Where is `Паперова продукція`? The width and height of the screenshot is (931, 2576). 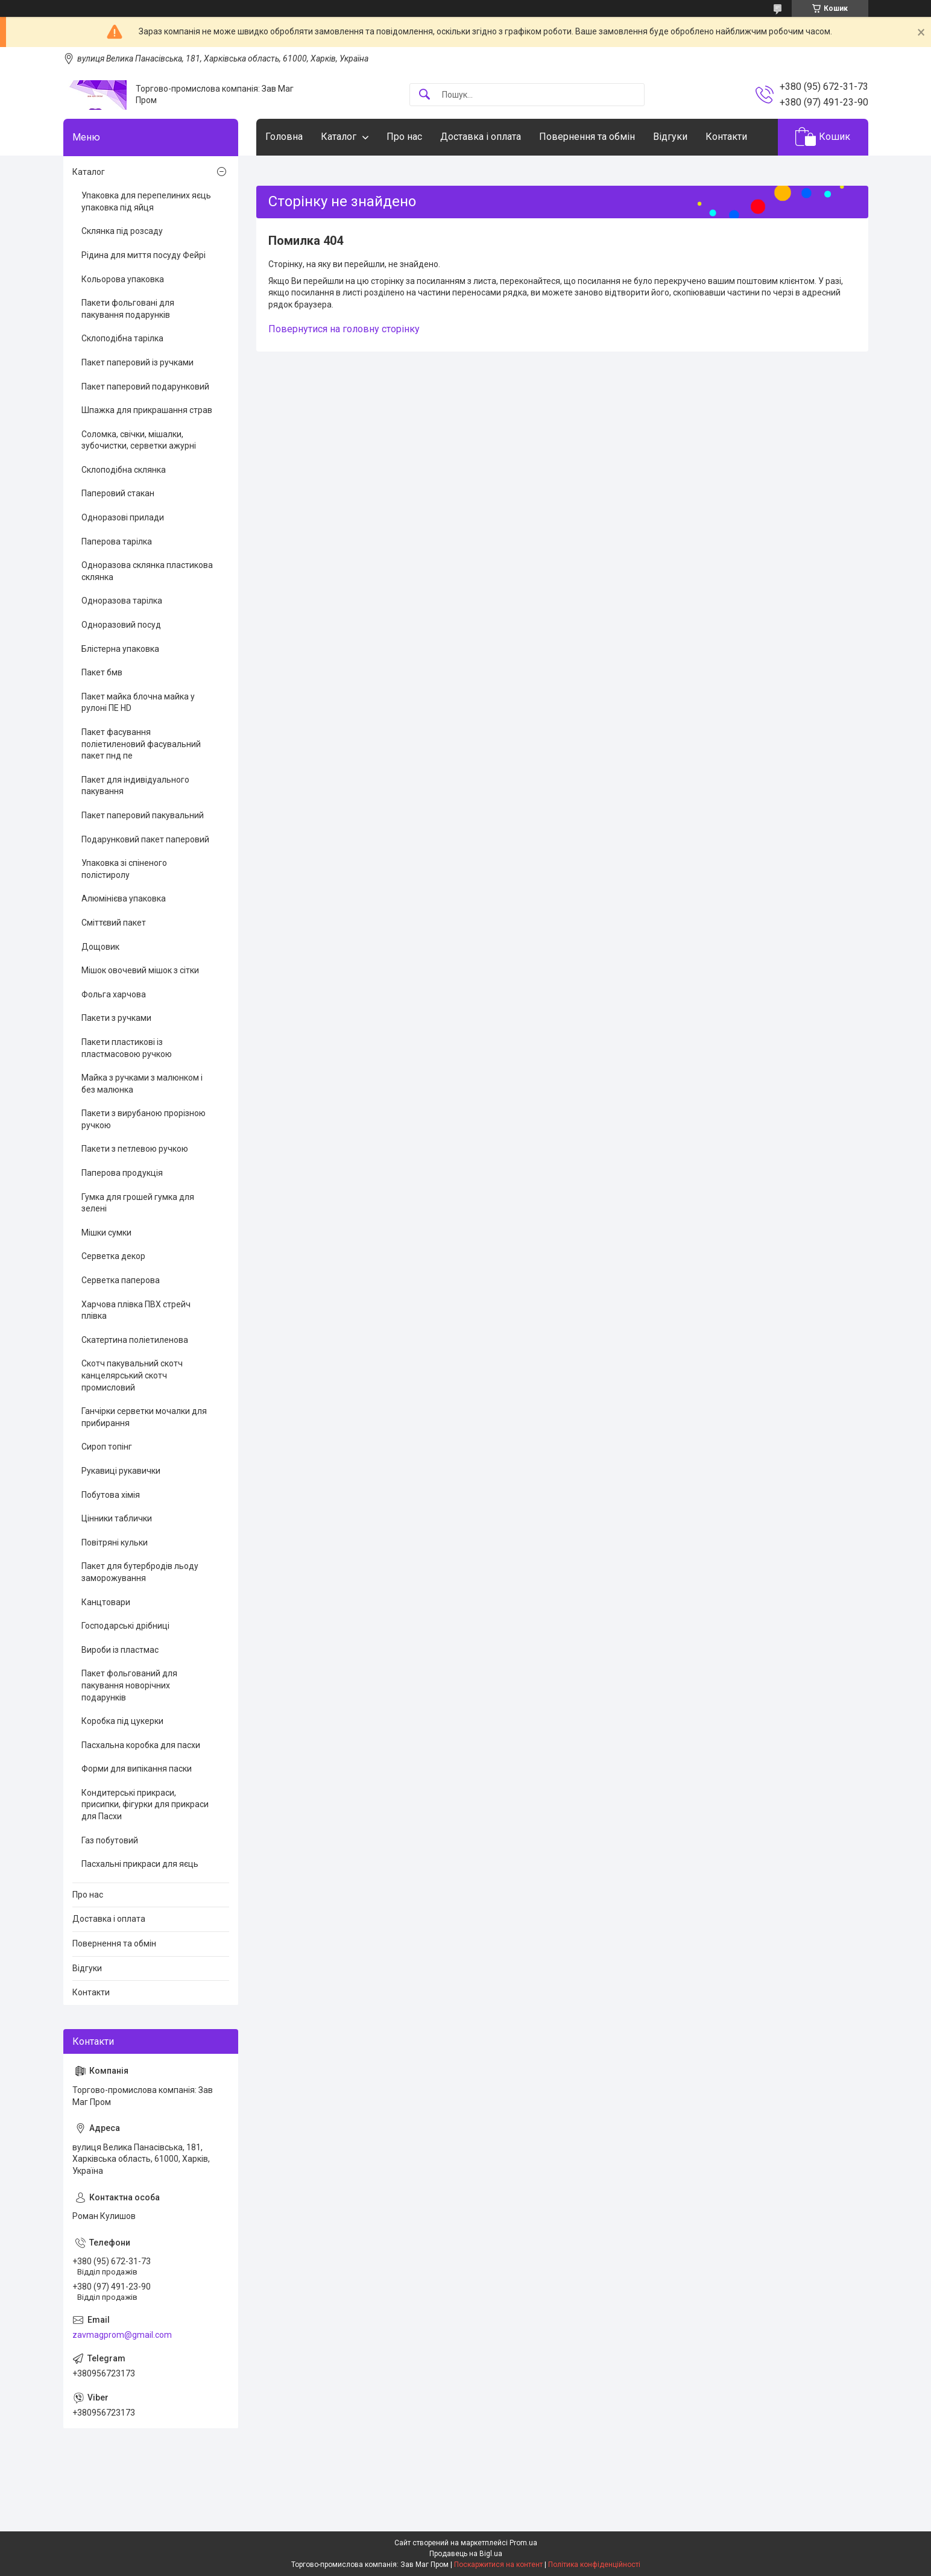 Паперова продукція is located at coordinates (122, 1173).